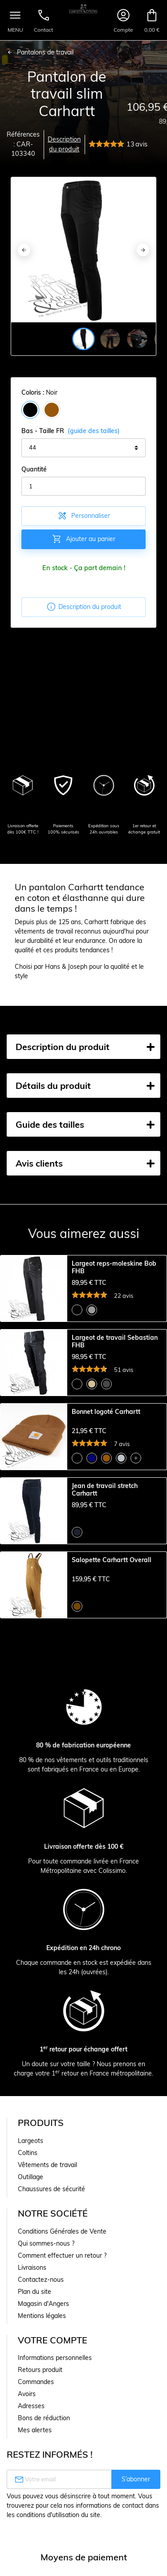 Image resolution: width=167 pixels, height=2576 pixels. I want to click on Coltins, so click(27, 2153).